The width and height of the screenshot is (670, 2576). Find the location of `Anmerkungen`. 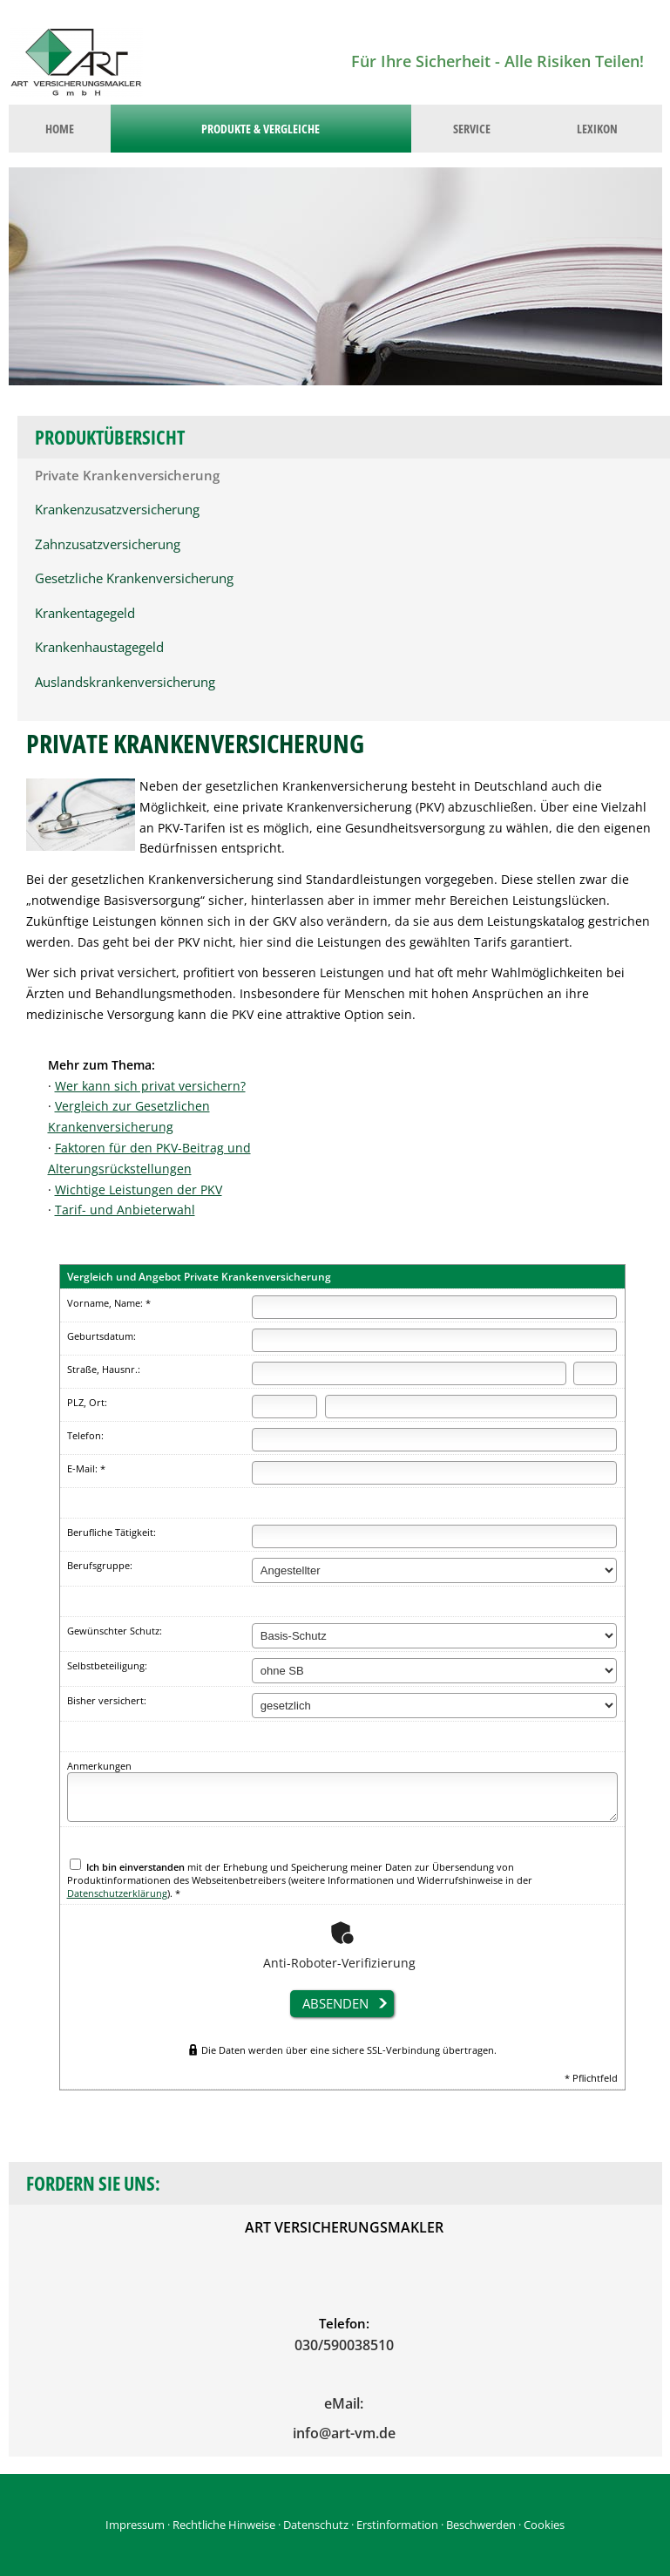

Anmerkungen is located at coordinates (99, 1765).